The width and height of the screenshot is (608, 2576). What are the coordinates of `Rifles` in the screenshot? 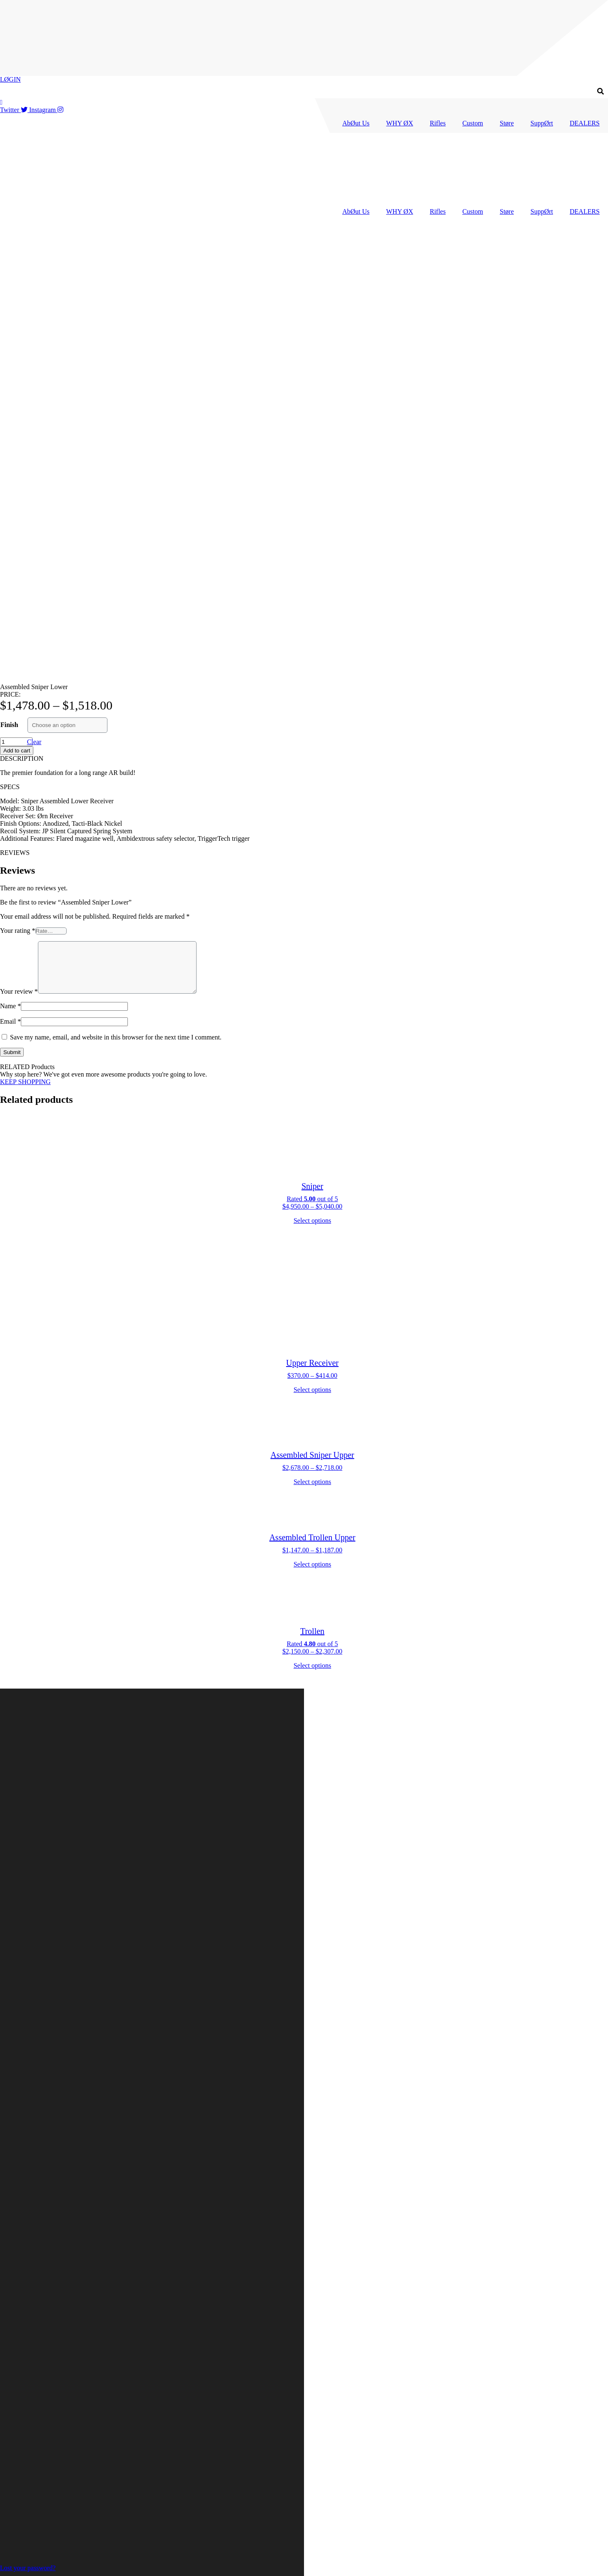 It's located at (438, 123).